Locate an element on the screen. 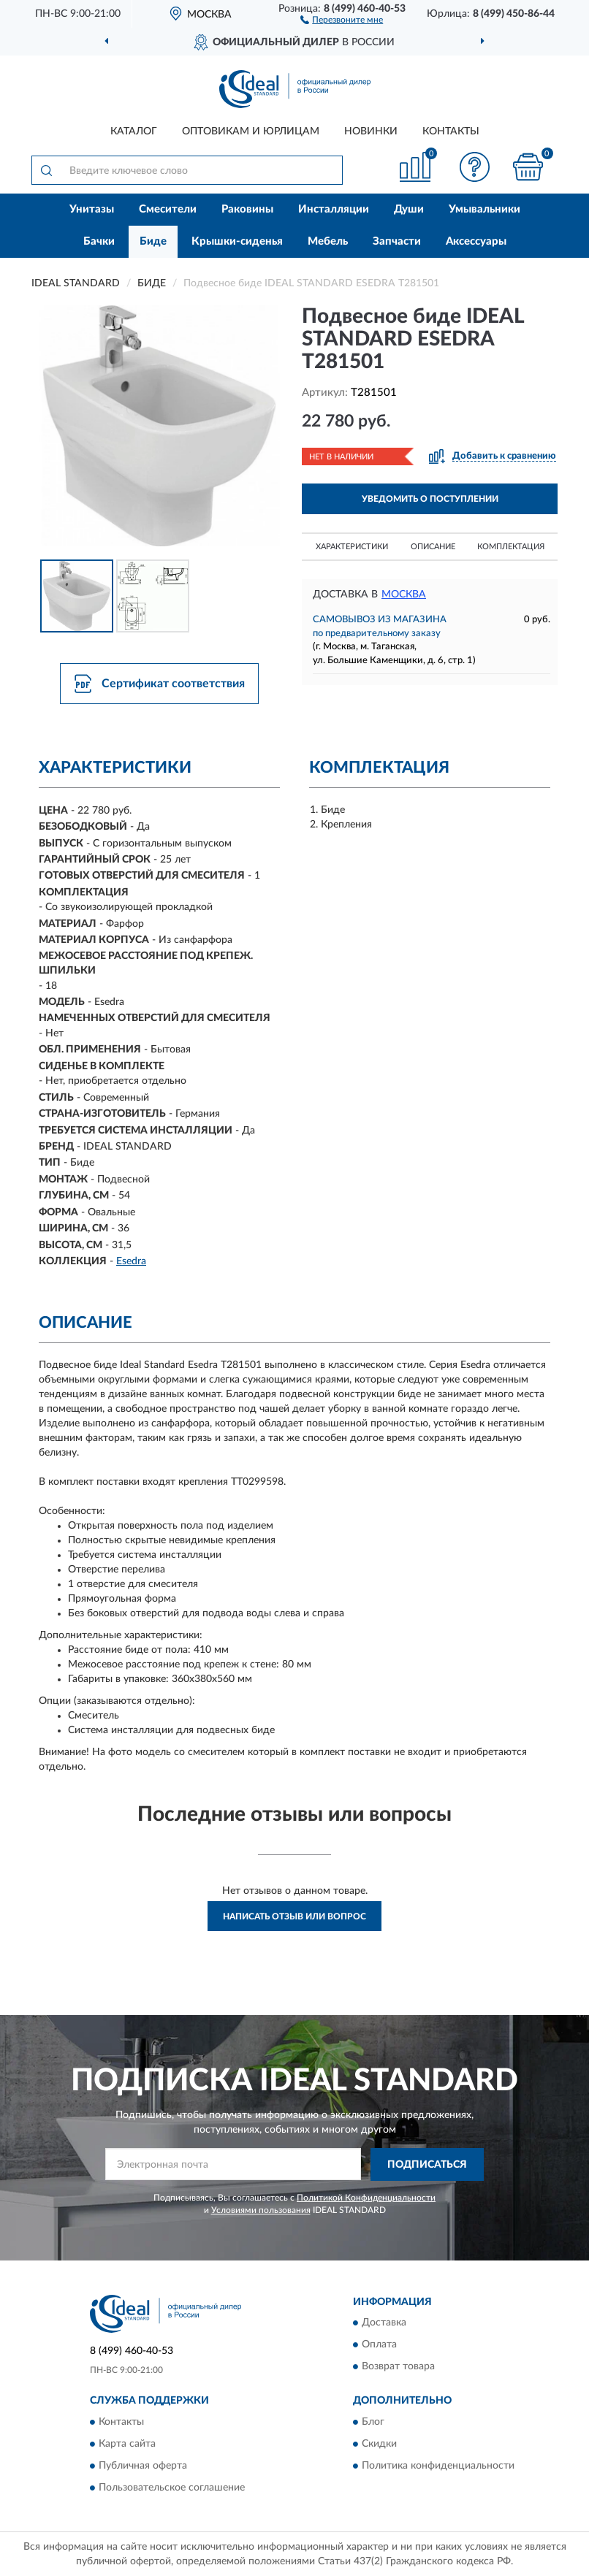  Раковины is located at coordinates (247, 209).